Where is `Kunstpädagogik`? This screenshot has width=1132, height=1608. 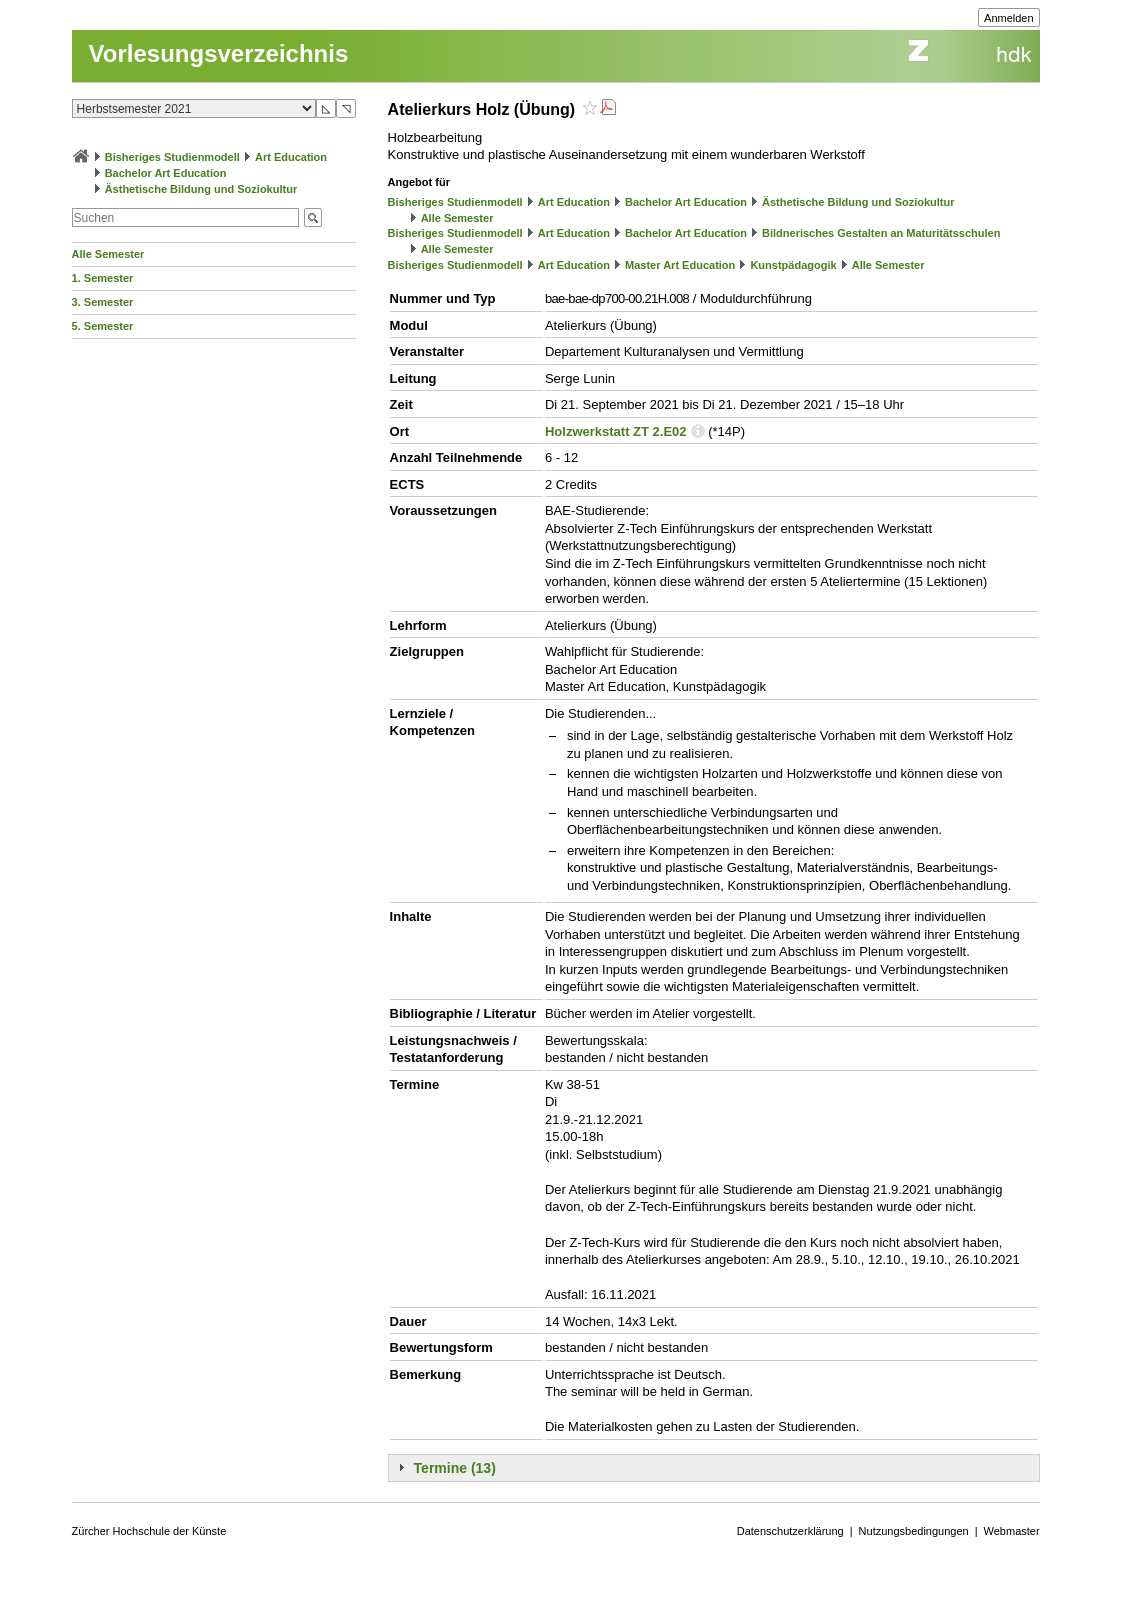
Kunstpädagogik is located at coordinates (793, 265).